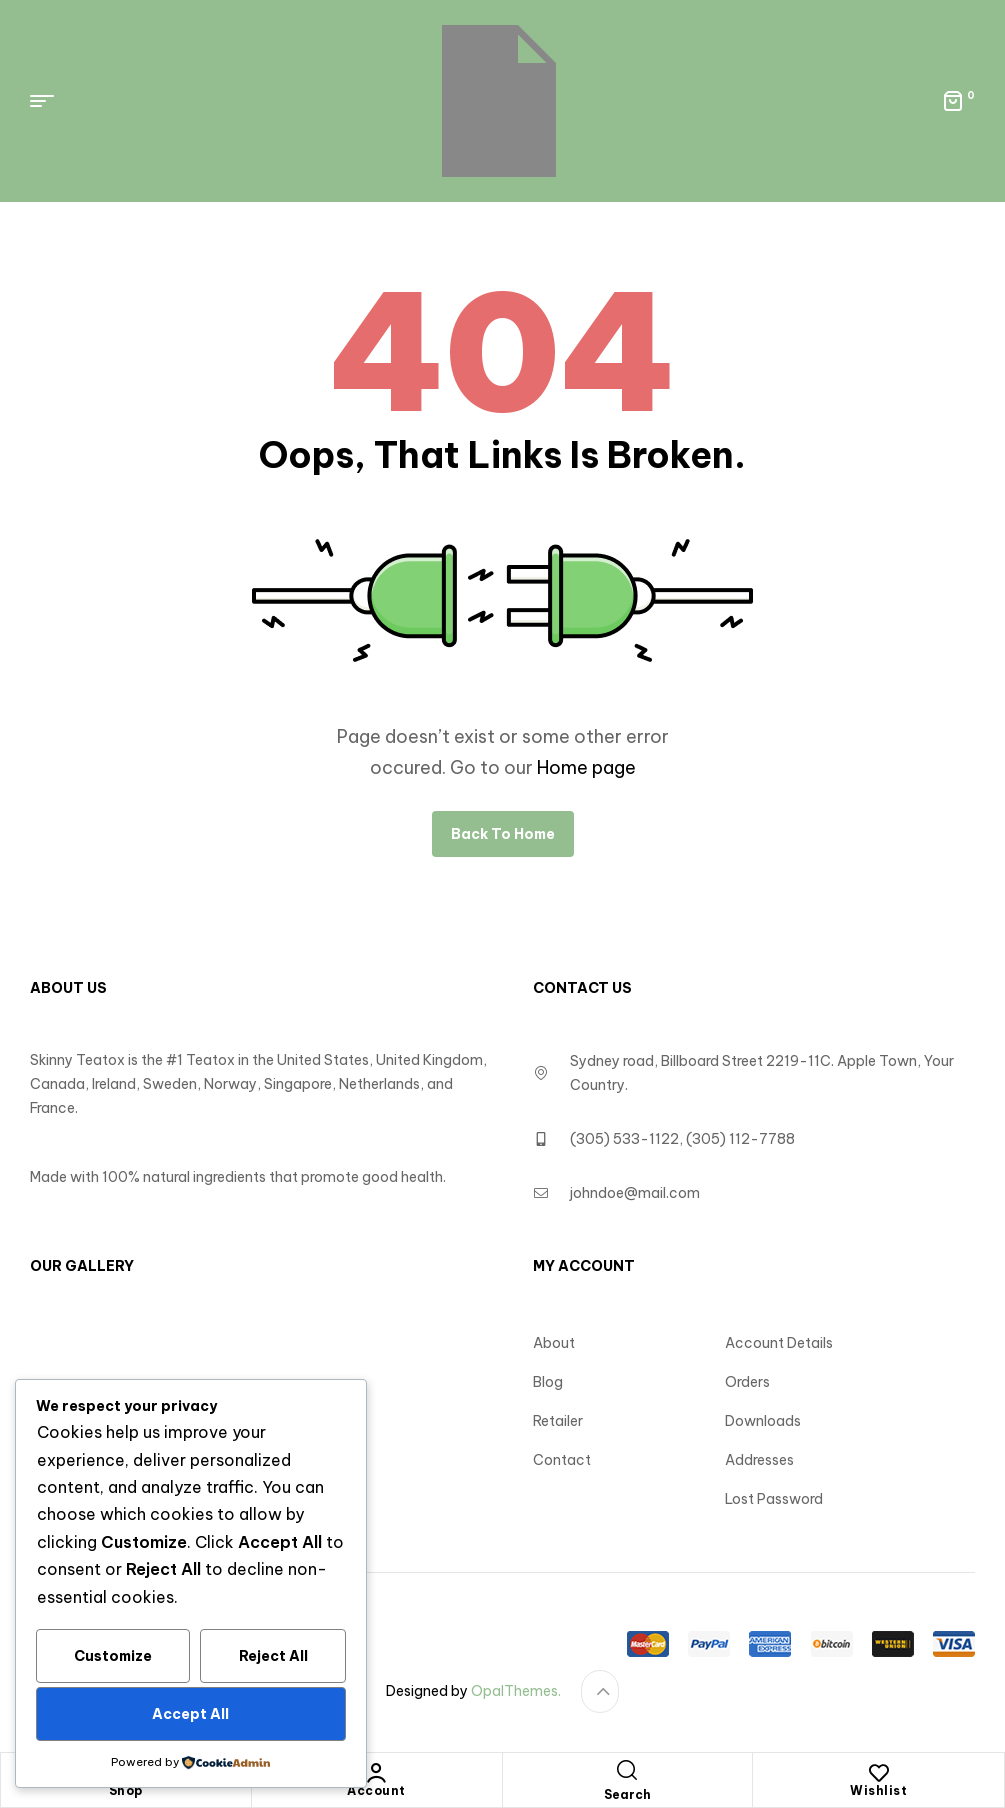 The image size is (1005, 1808). Describe the element at coordinates (190, 1714) in the screenshot. I see `Accept All` at that location.